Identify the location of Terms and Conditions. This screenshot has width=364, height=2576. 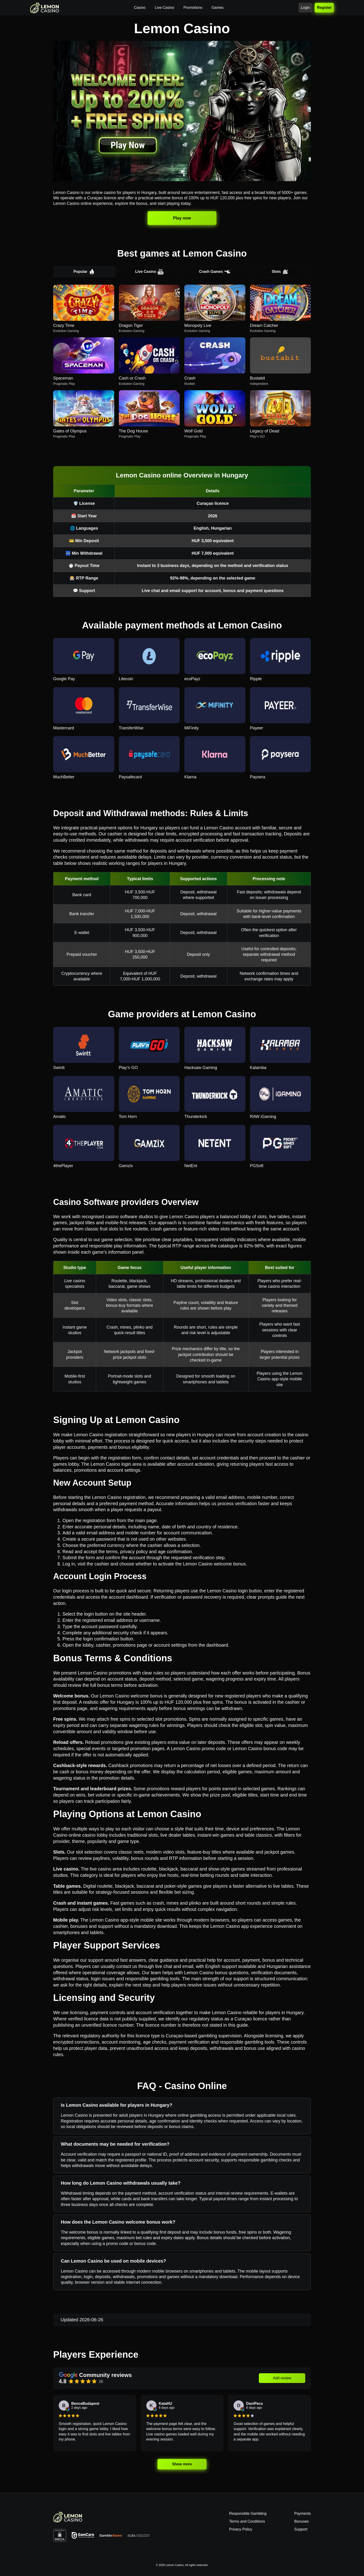
(247, 2521).